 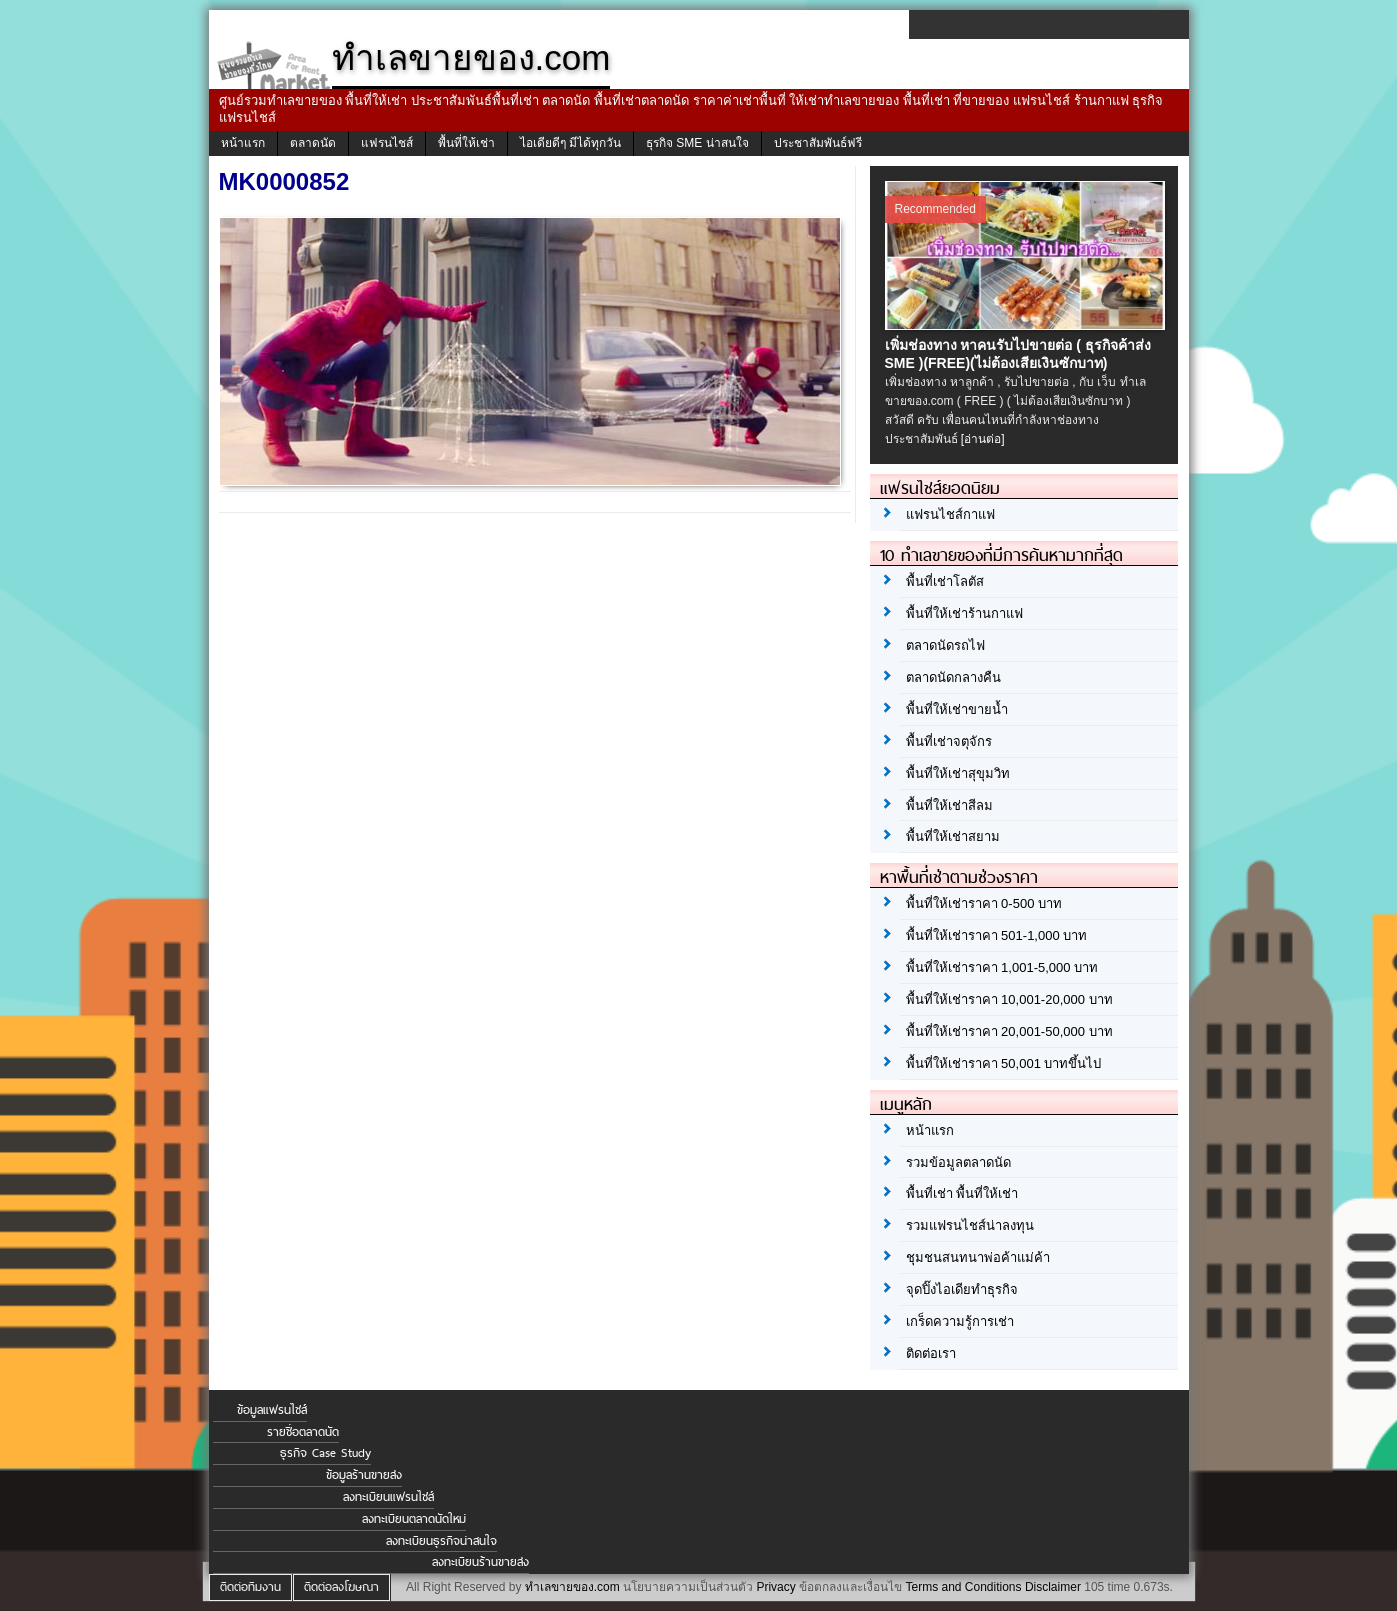 What do you see at coordinates (325, 1453) in the screenshot?
I see `ธุรกิจ Case Study` at bounding box center [325, 1453].